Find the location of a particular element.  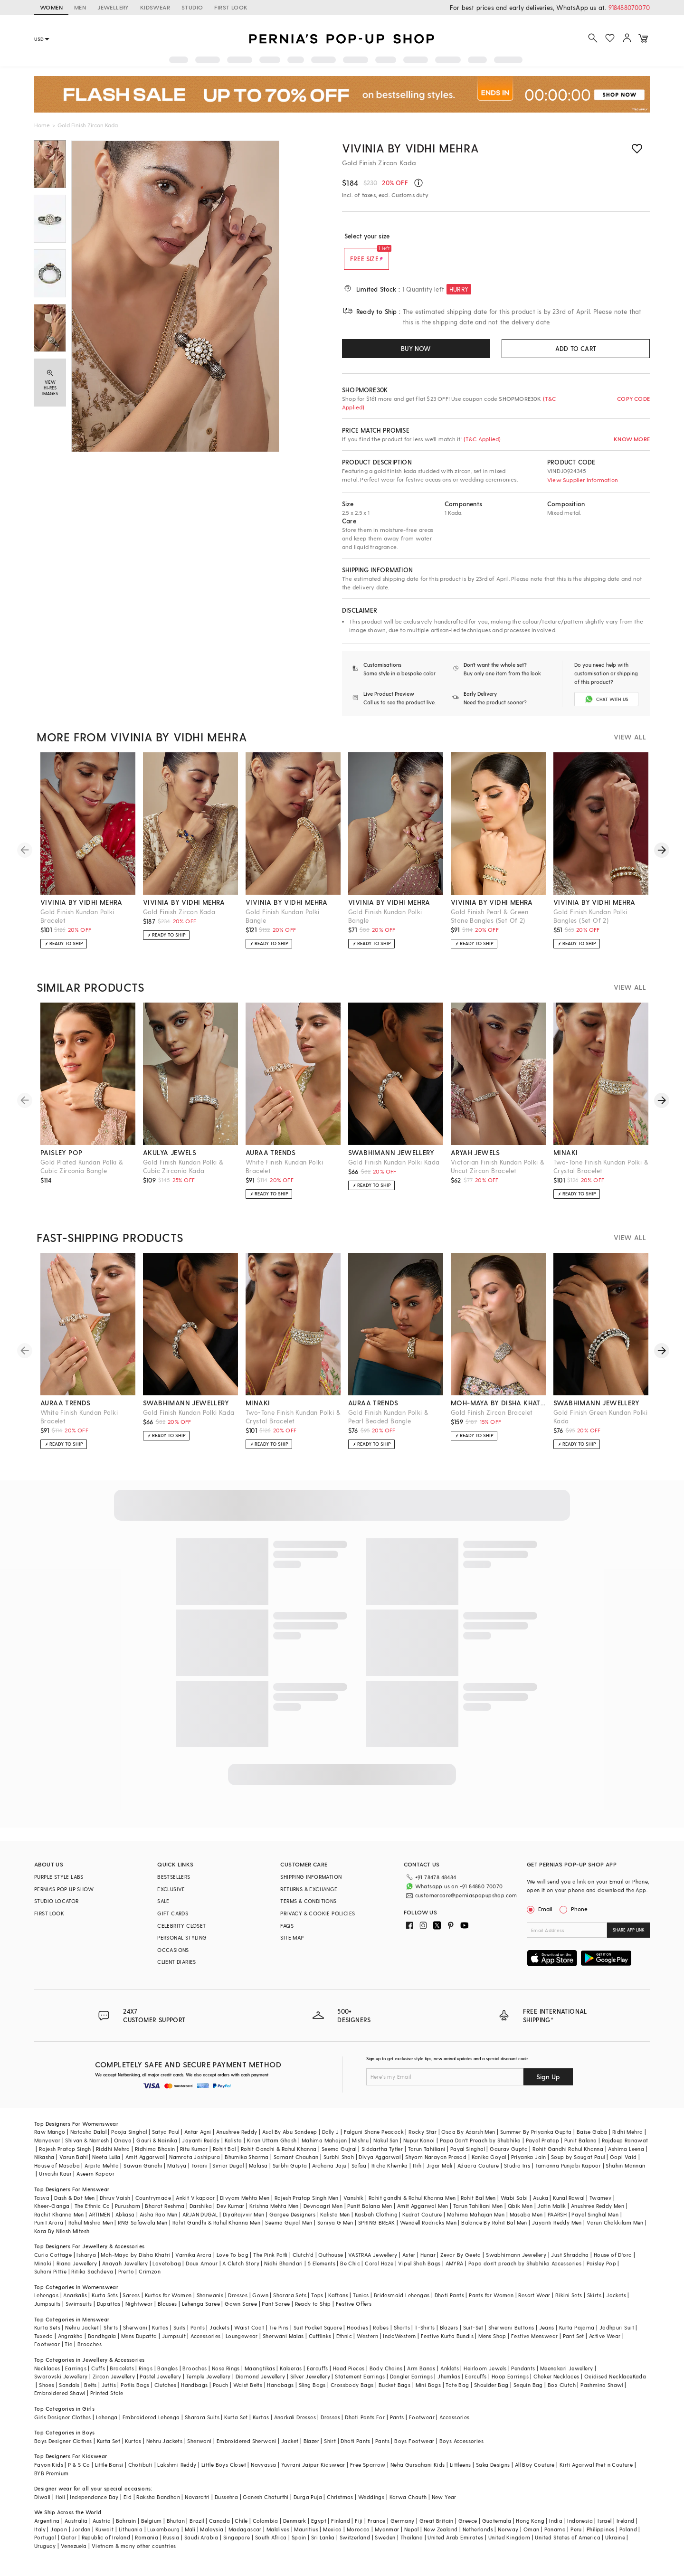

Shivan & Narresh is located at coordinates (87, 2148).